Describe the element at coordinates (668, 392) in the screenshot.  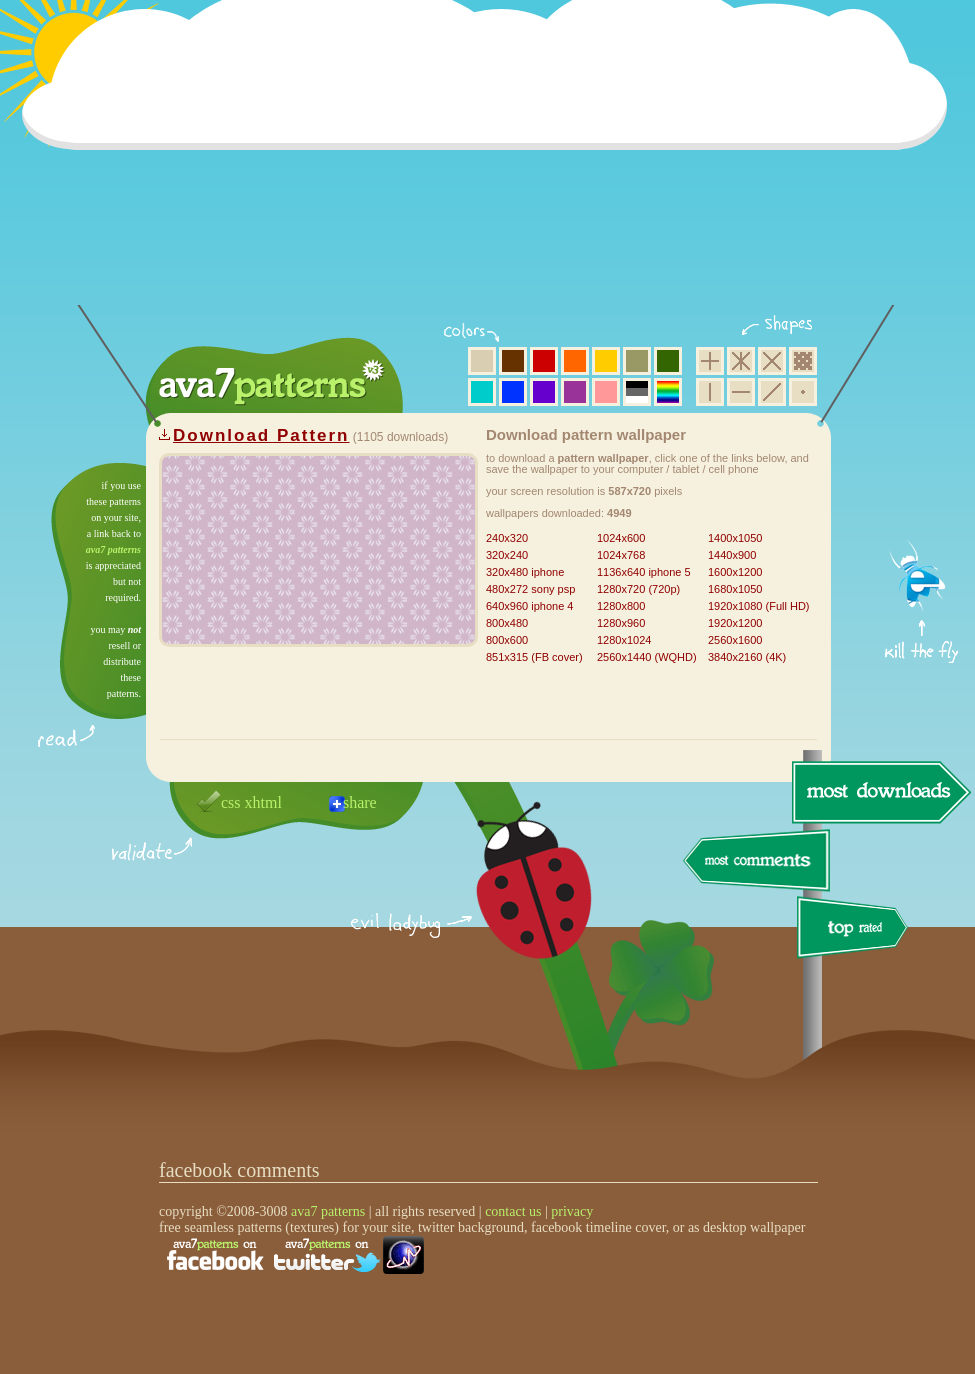
I see `multicolor` at that location.